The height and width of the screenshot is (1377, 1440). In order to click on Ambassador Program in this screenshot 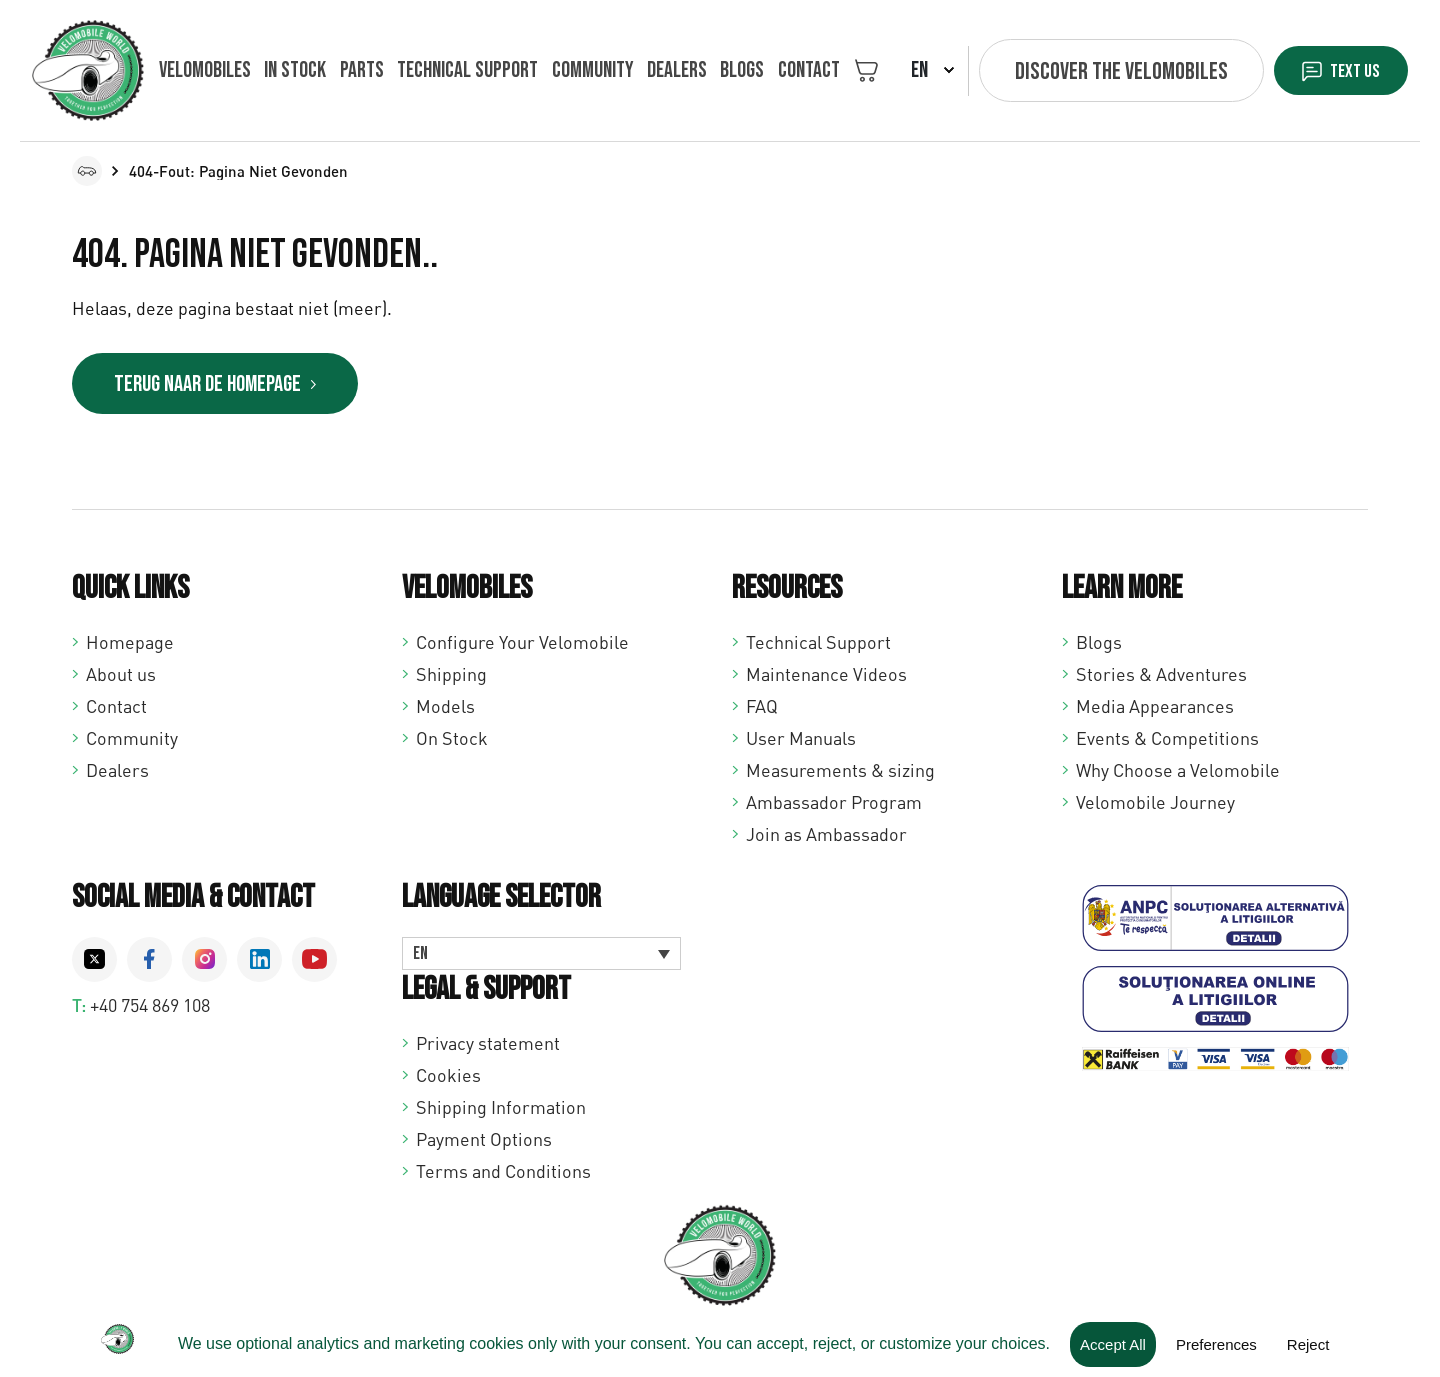, I will do `click(834, 804)`.